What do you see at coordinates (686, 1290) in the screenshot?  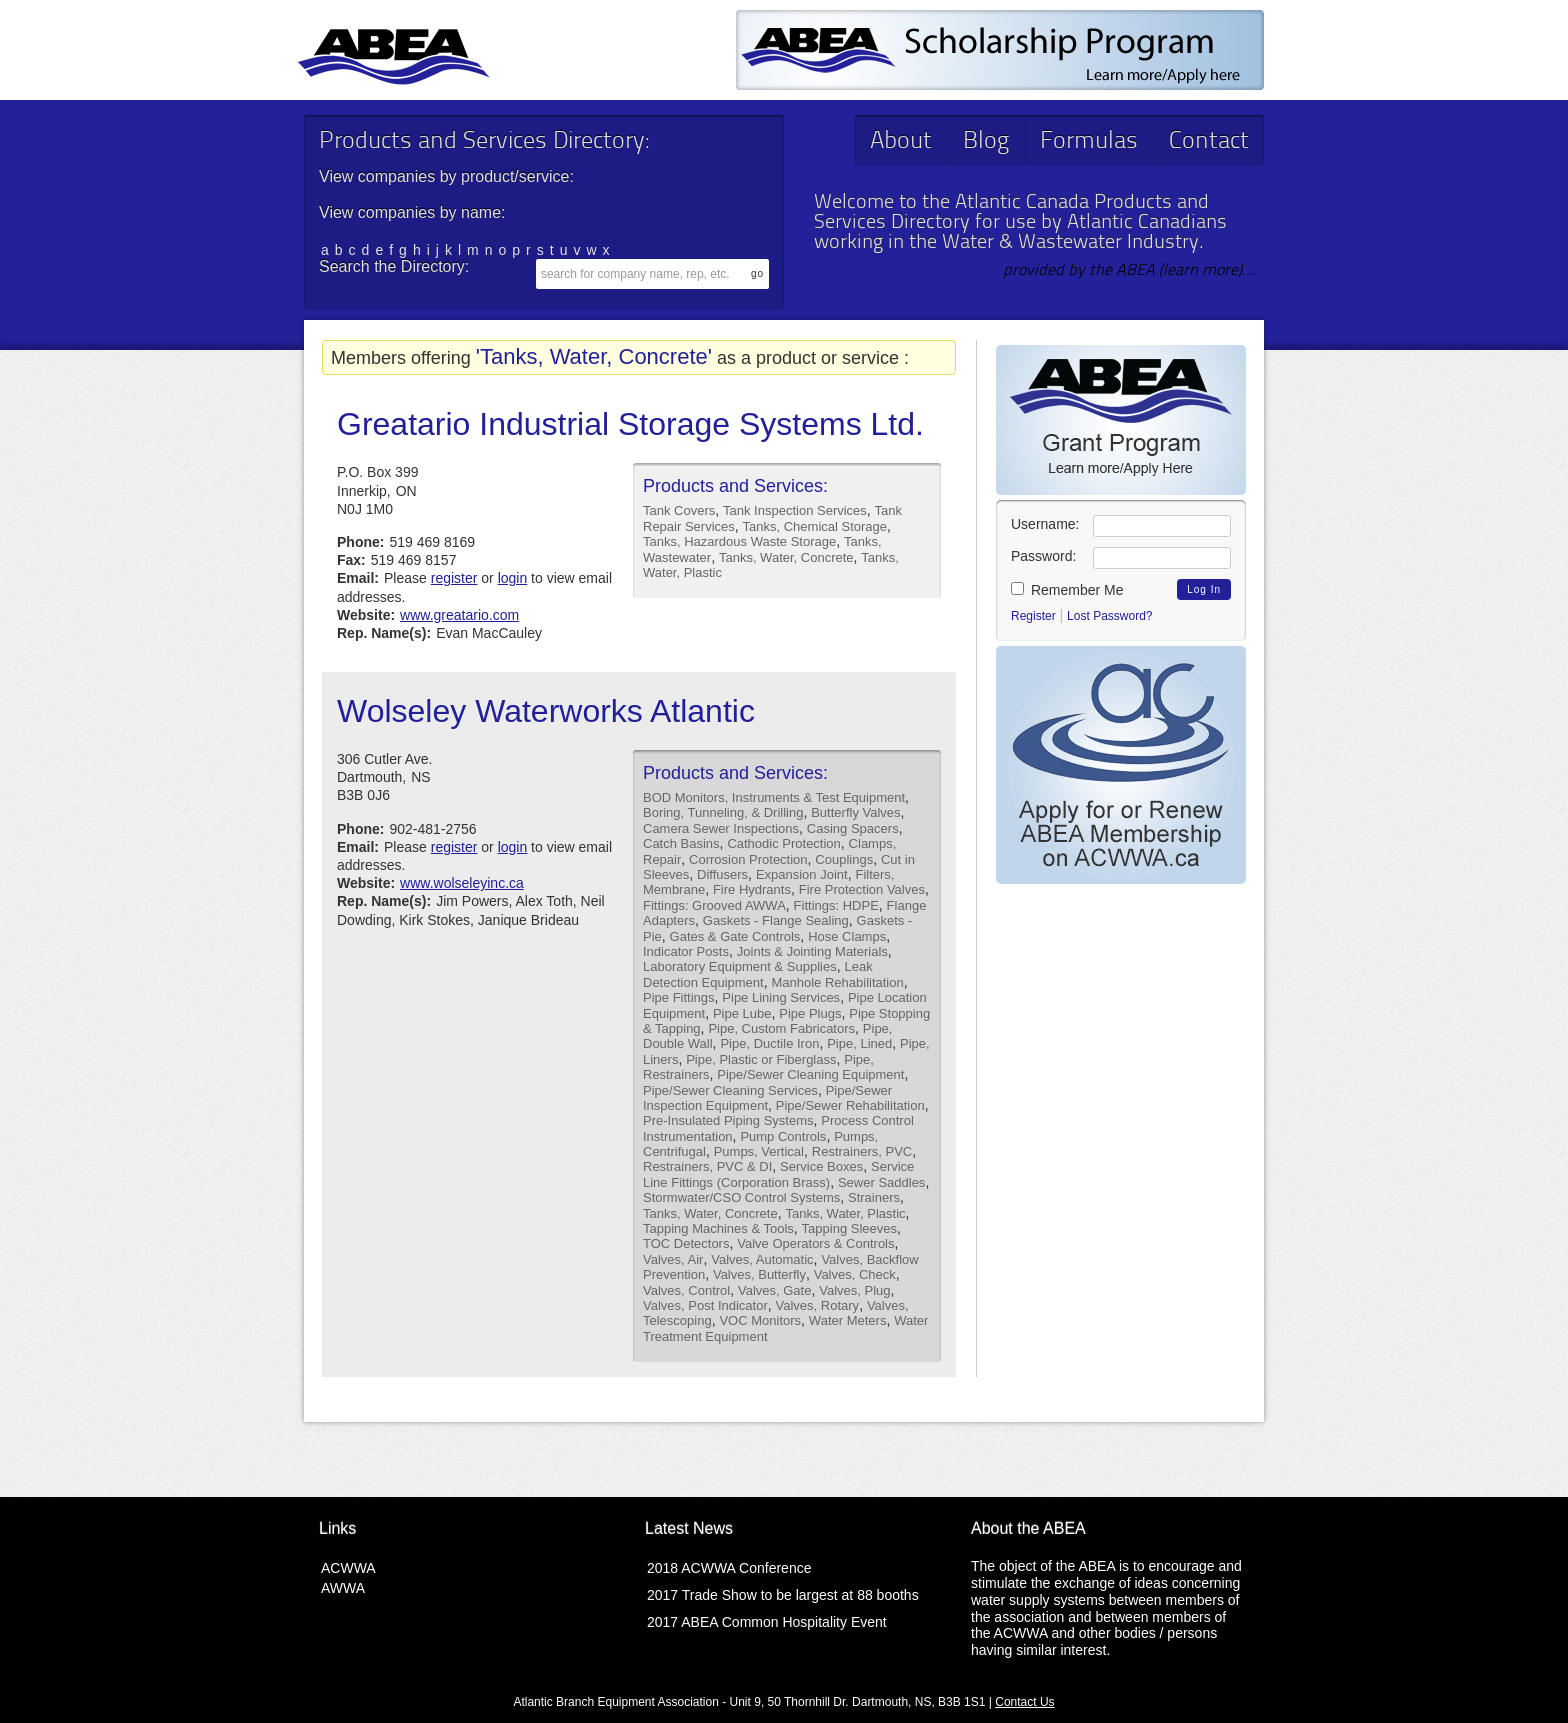 I see `Valves, Control` at bounding box center [686, 1290].